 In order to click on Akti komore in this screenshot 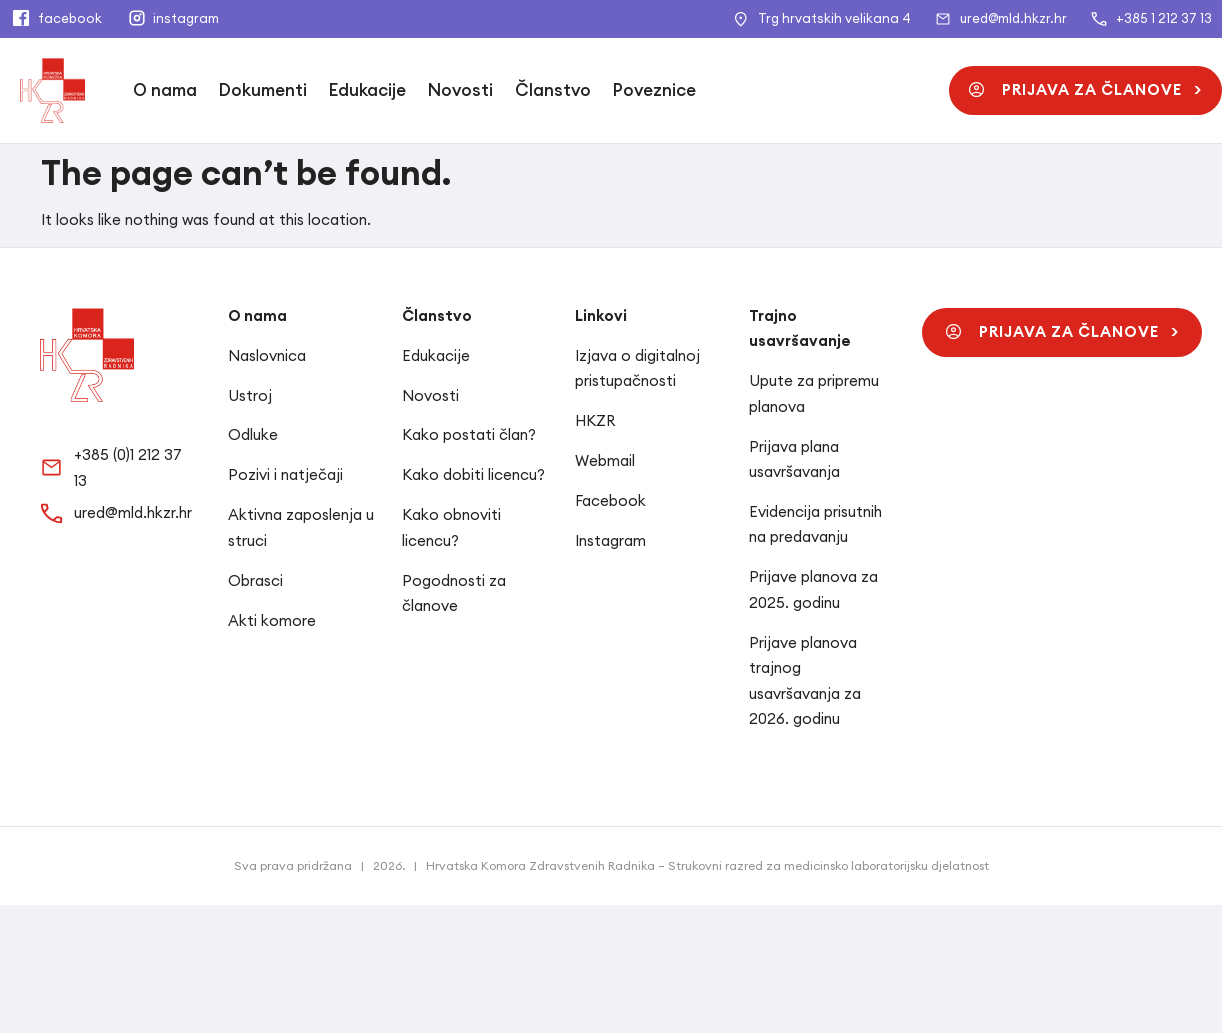, I will do `click(272, 620)`.